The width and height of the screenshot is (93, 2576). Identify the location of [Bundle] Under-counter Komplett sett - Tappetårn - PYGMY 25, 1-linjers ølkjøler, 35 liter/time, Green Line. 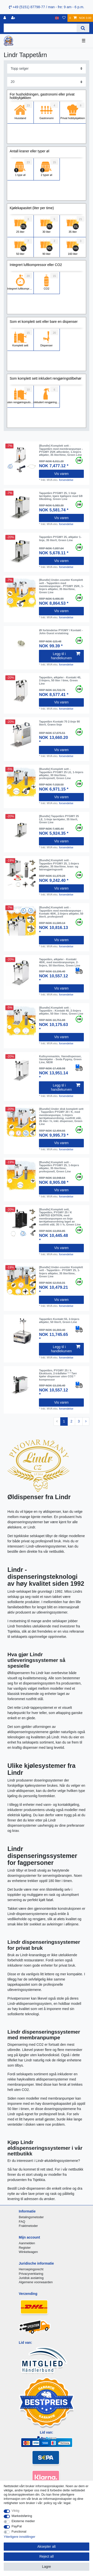
(61, 1272).